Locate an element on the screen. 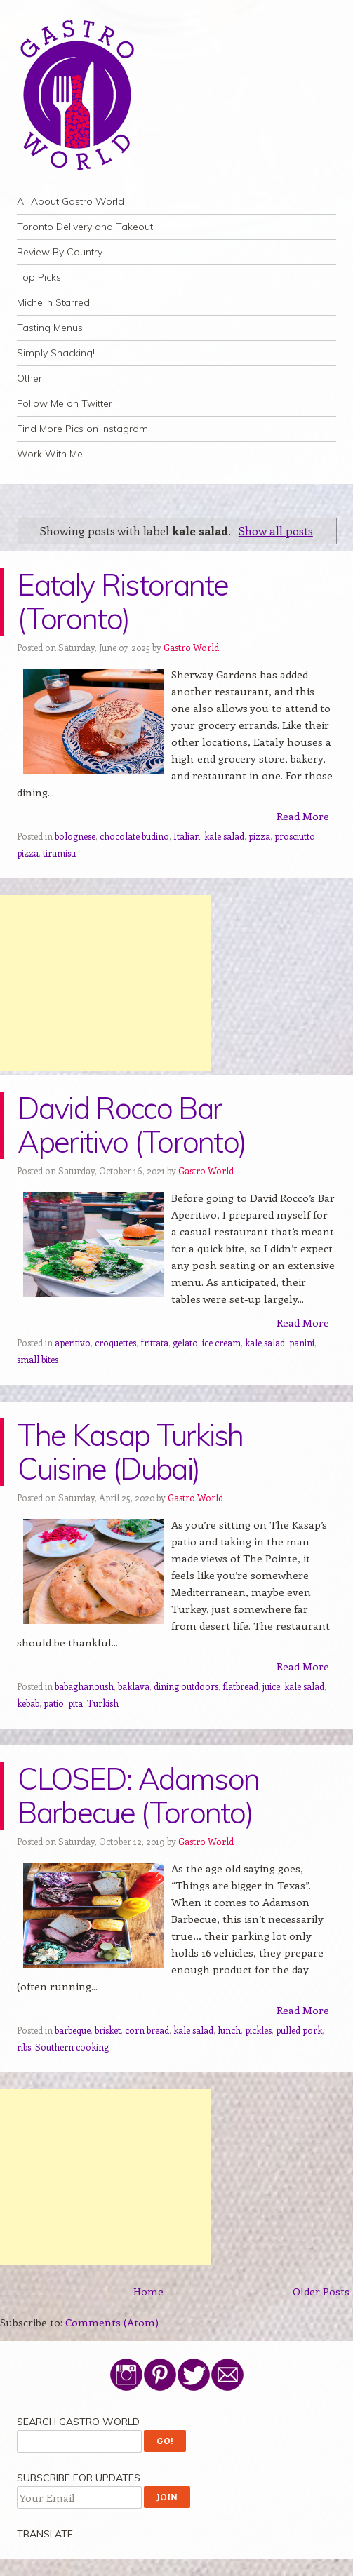  David Rocco Bar Aperitivo (Toronto) is located at coordinates (132, 1124).